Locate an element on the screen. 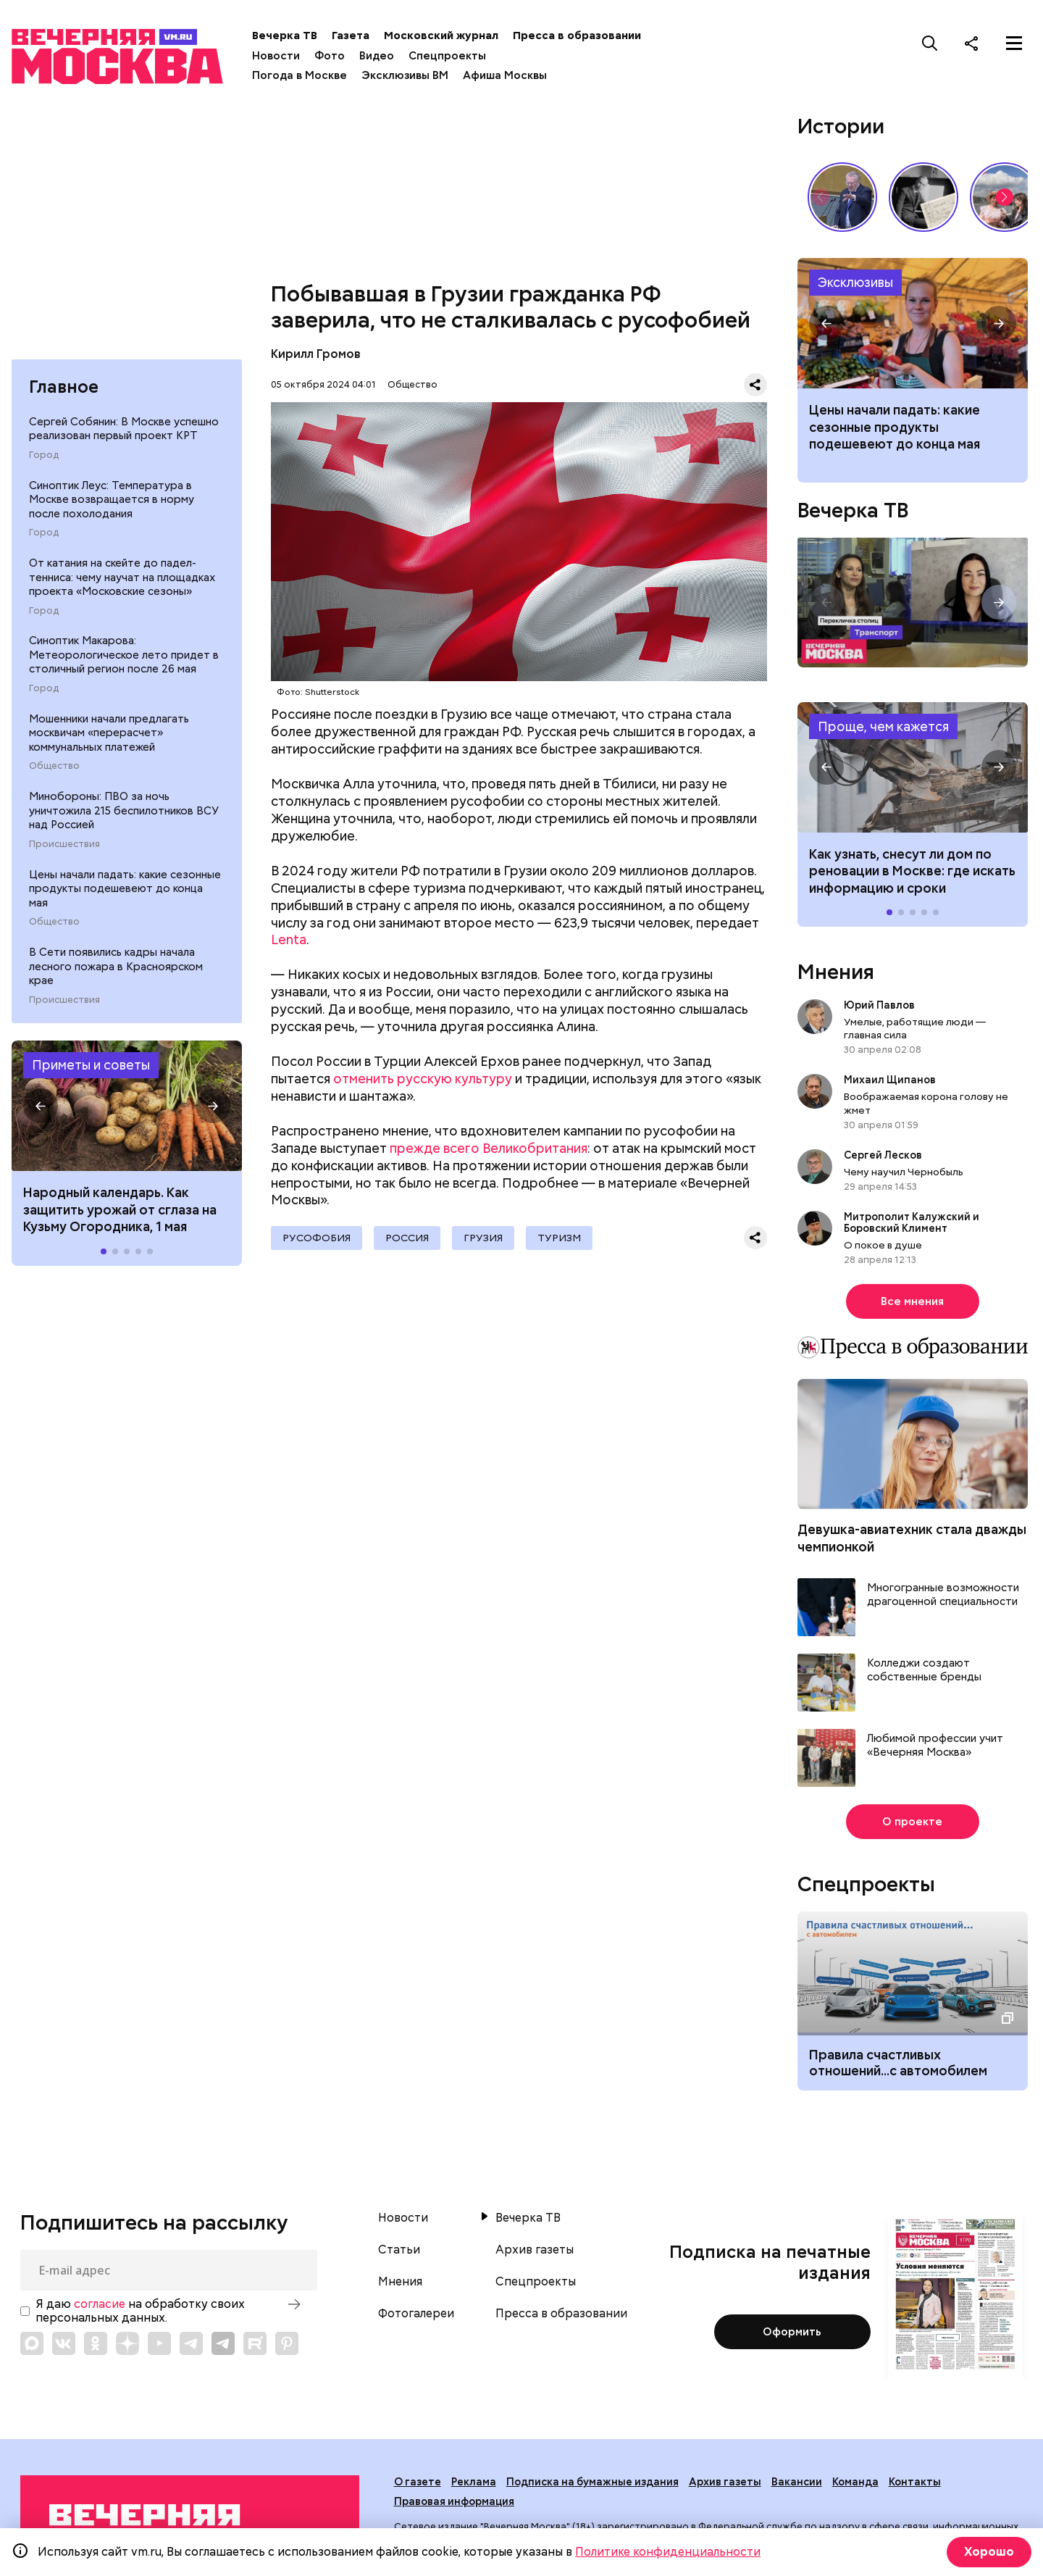 The image size is (1043, 2576). [Меню] is located at coordinates (1014, 43).